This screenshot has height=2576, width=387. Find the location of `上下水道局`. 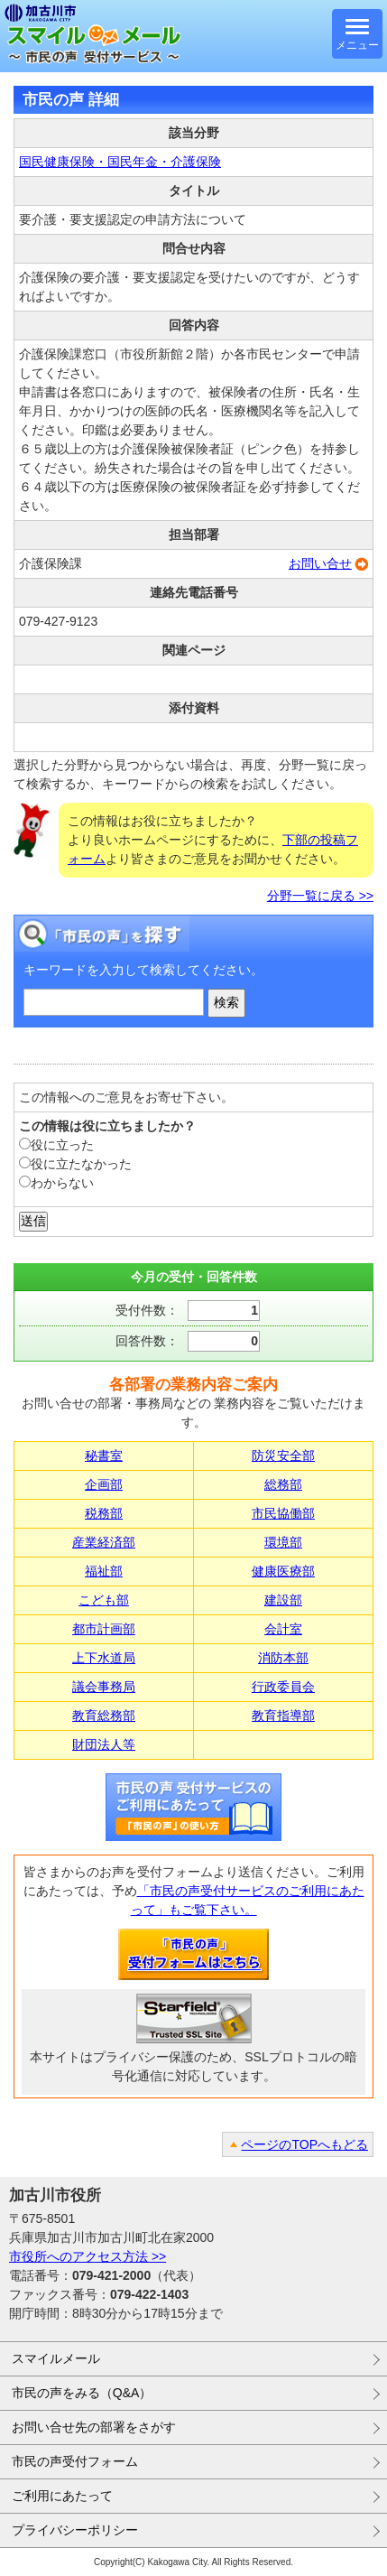

上下水道局 is located at coordinates (103, 1658).